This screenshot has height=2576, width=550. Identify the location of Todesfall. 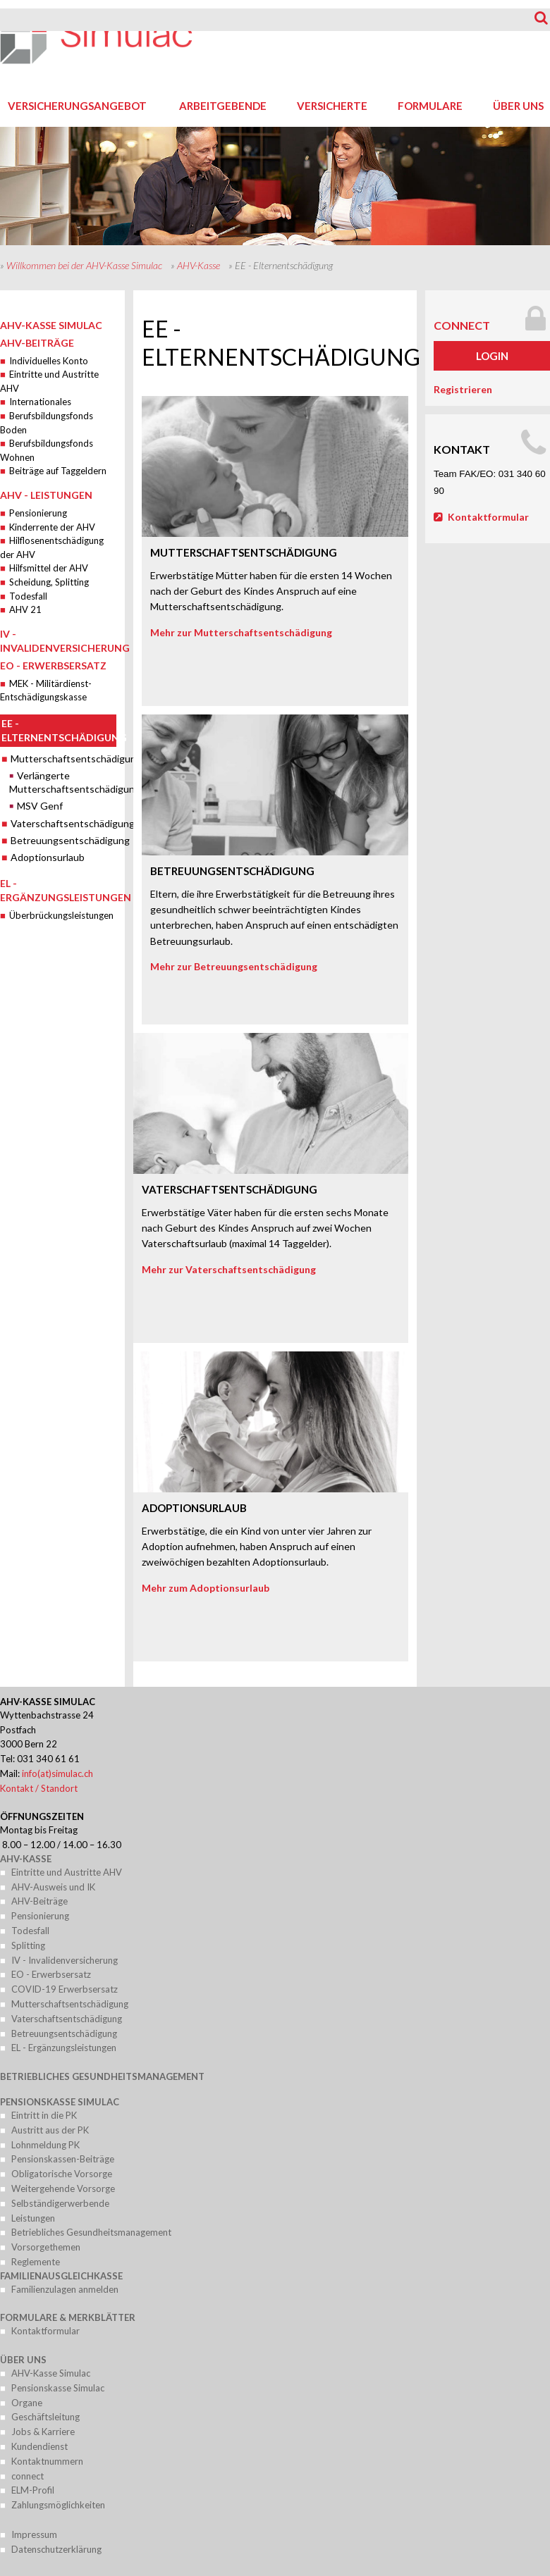
(28, 596).